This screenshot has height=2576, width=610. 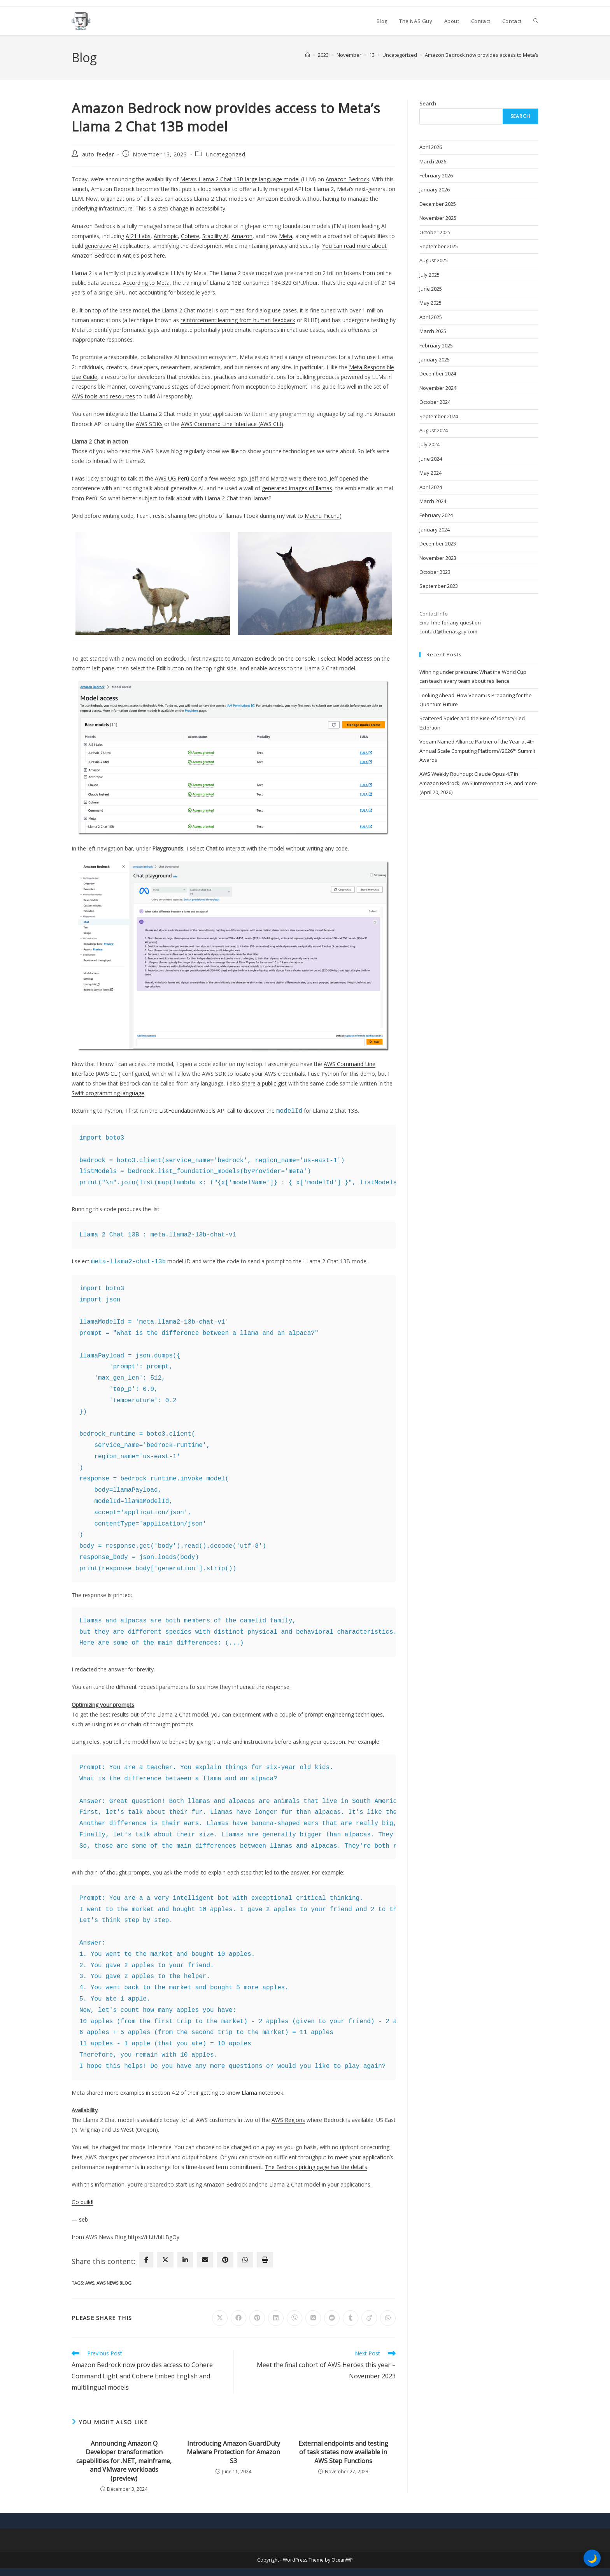 What do you see at coordinates (179, 478) in the screenshot?
I see `AWS UG Perú Conf` at bounding box center [179, 478].